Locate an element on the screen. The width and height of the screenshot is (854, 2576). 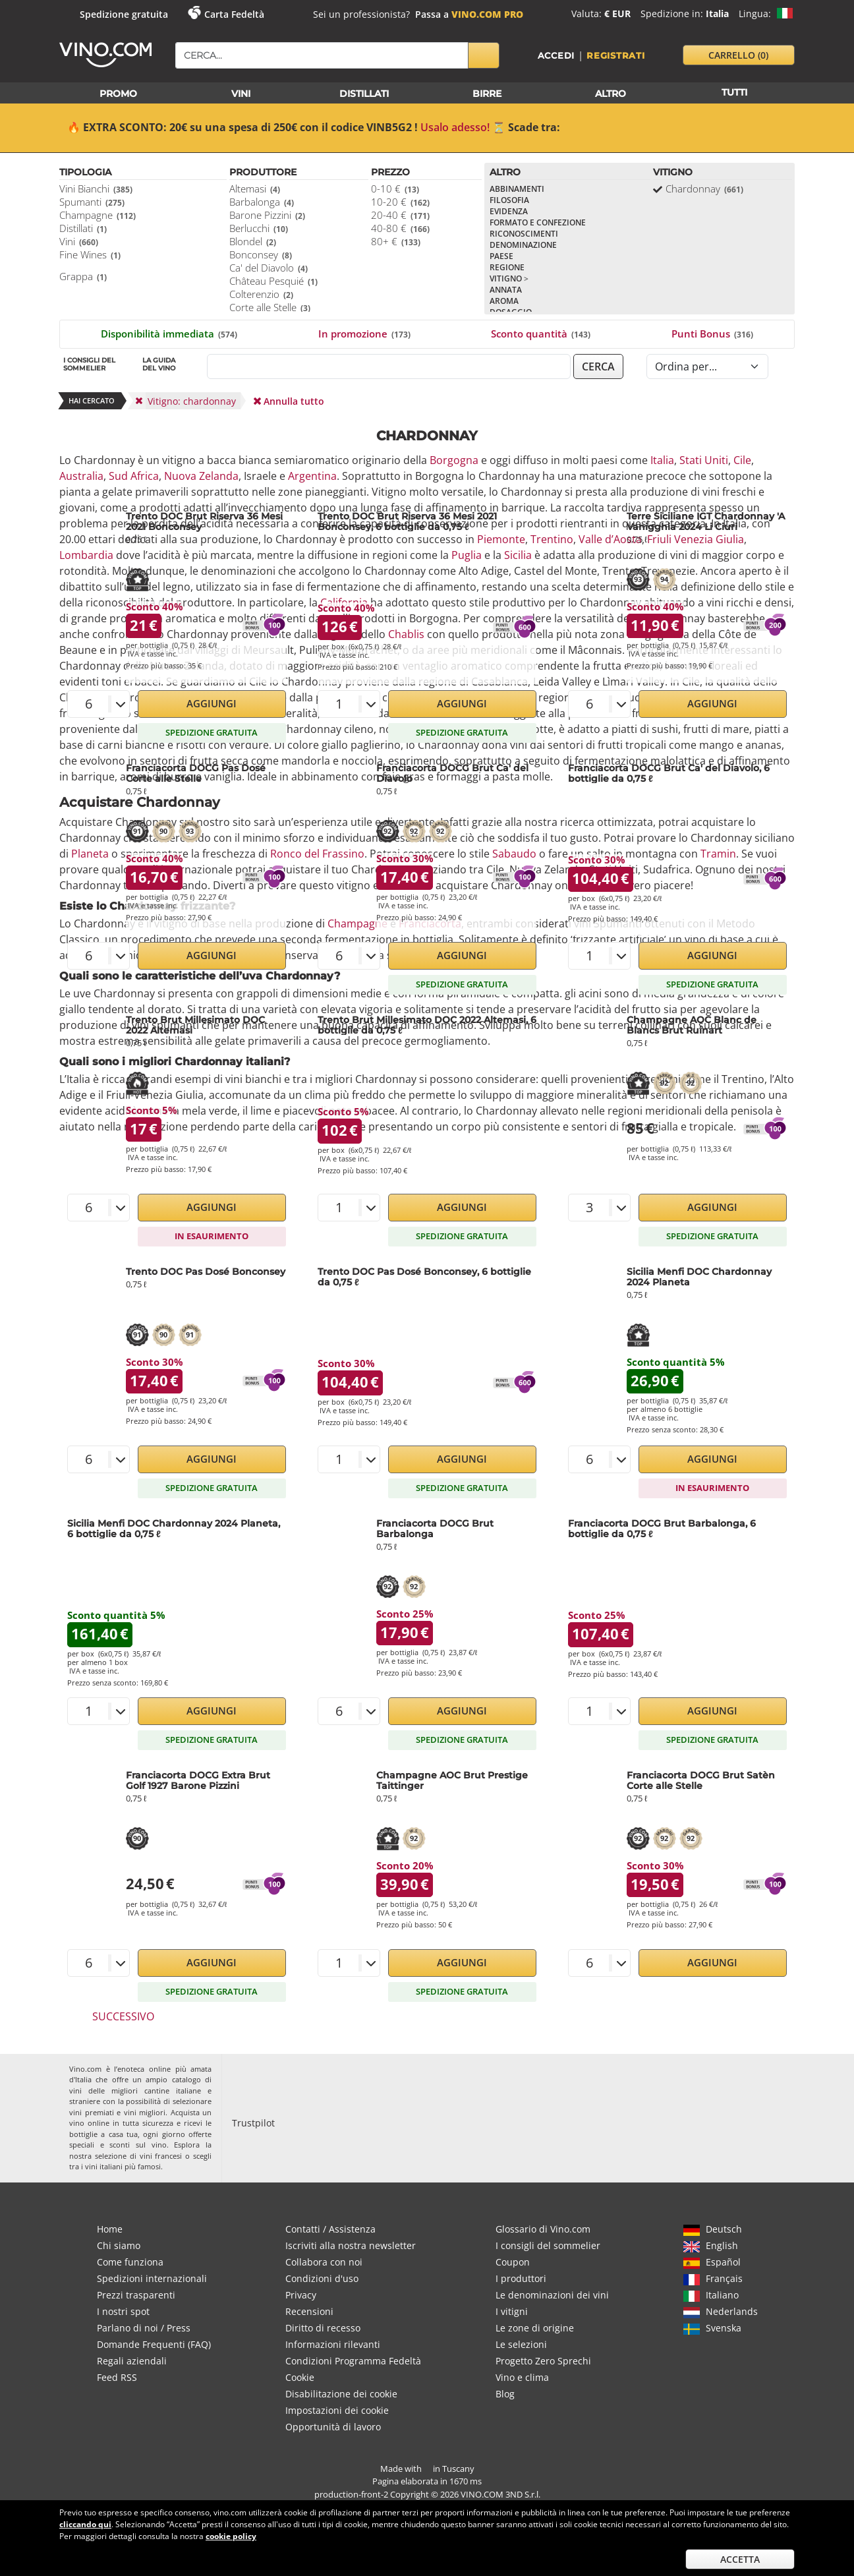
Fine Wines is located at coordinates (90, 254).